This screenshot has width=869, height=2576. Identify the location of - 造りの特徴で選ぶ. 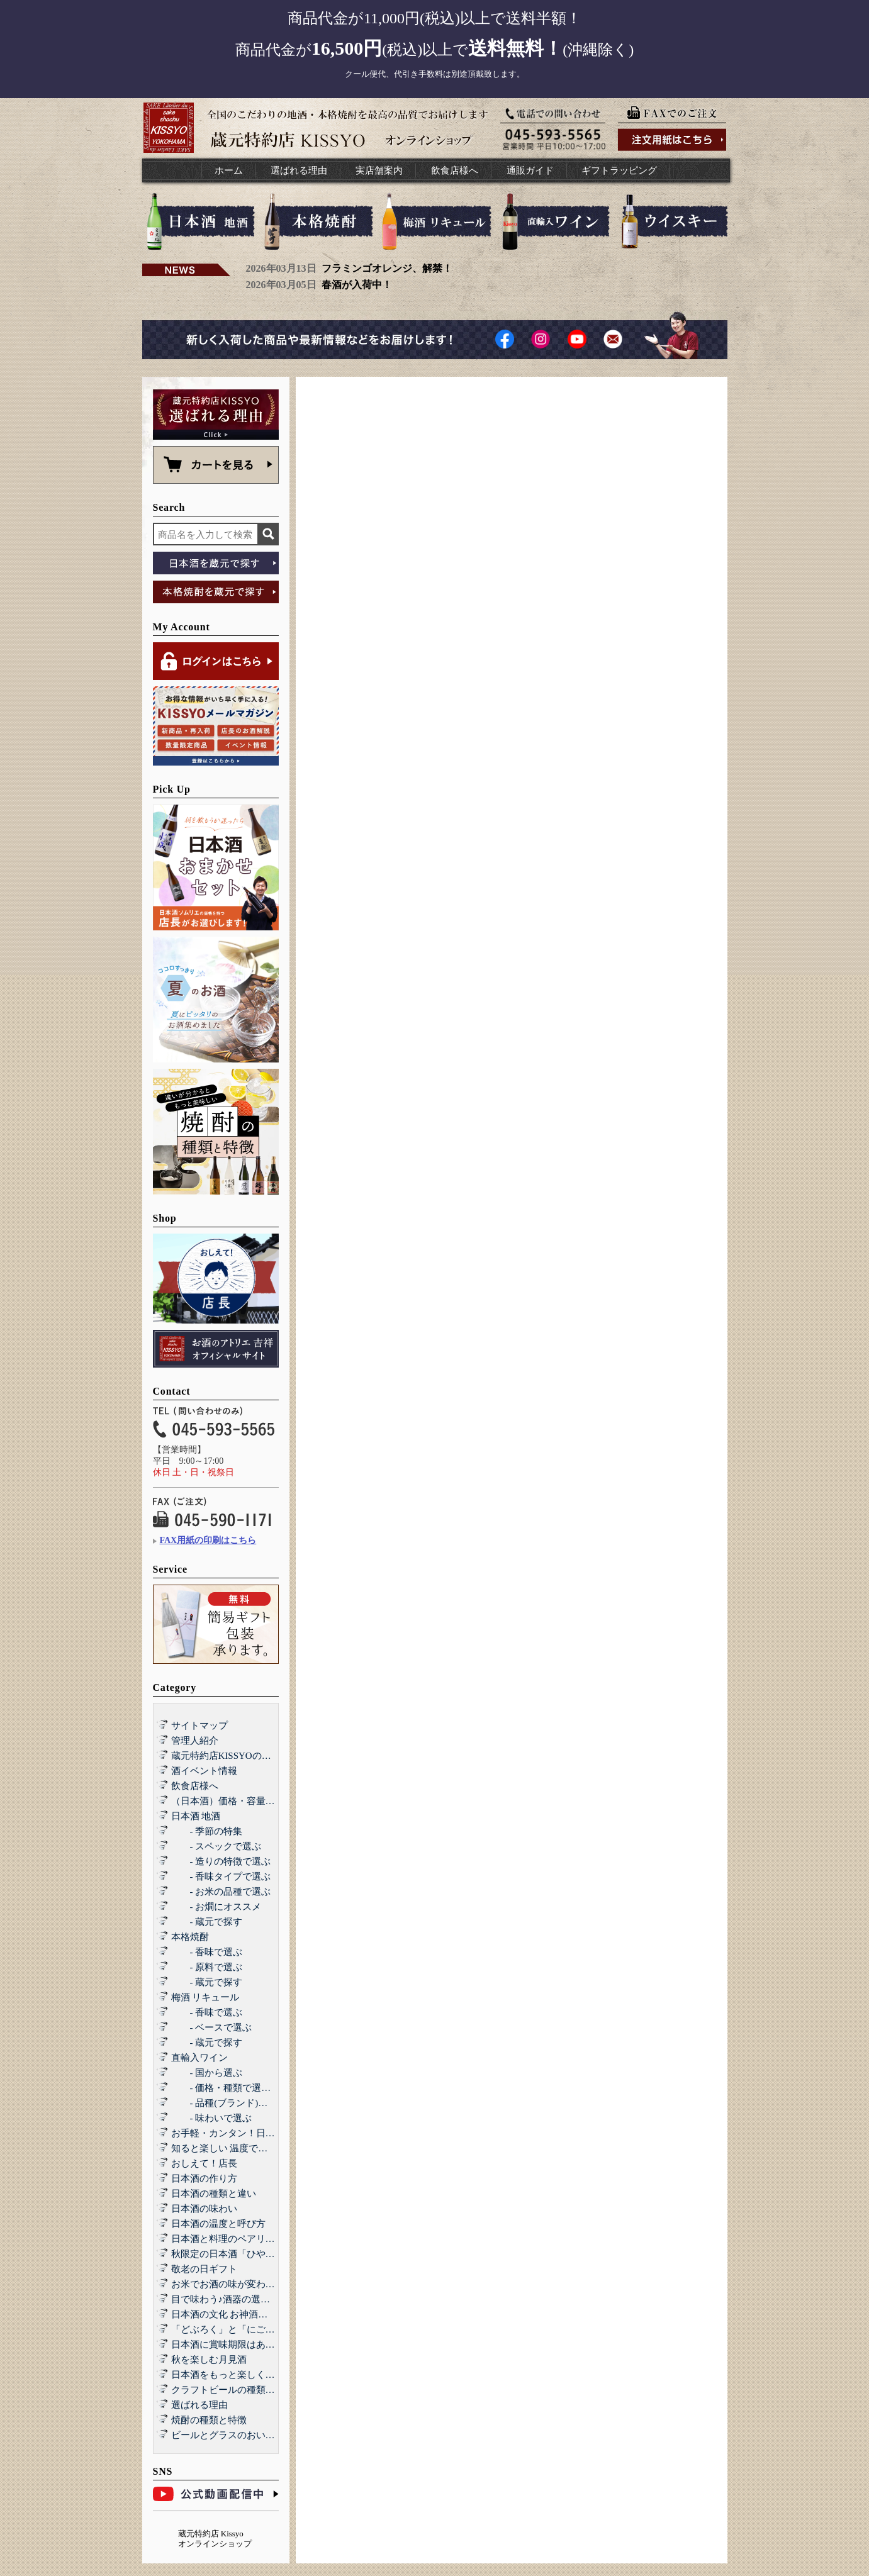
(221, 1861).